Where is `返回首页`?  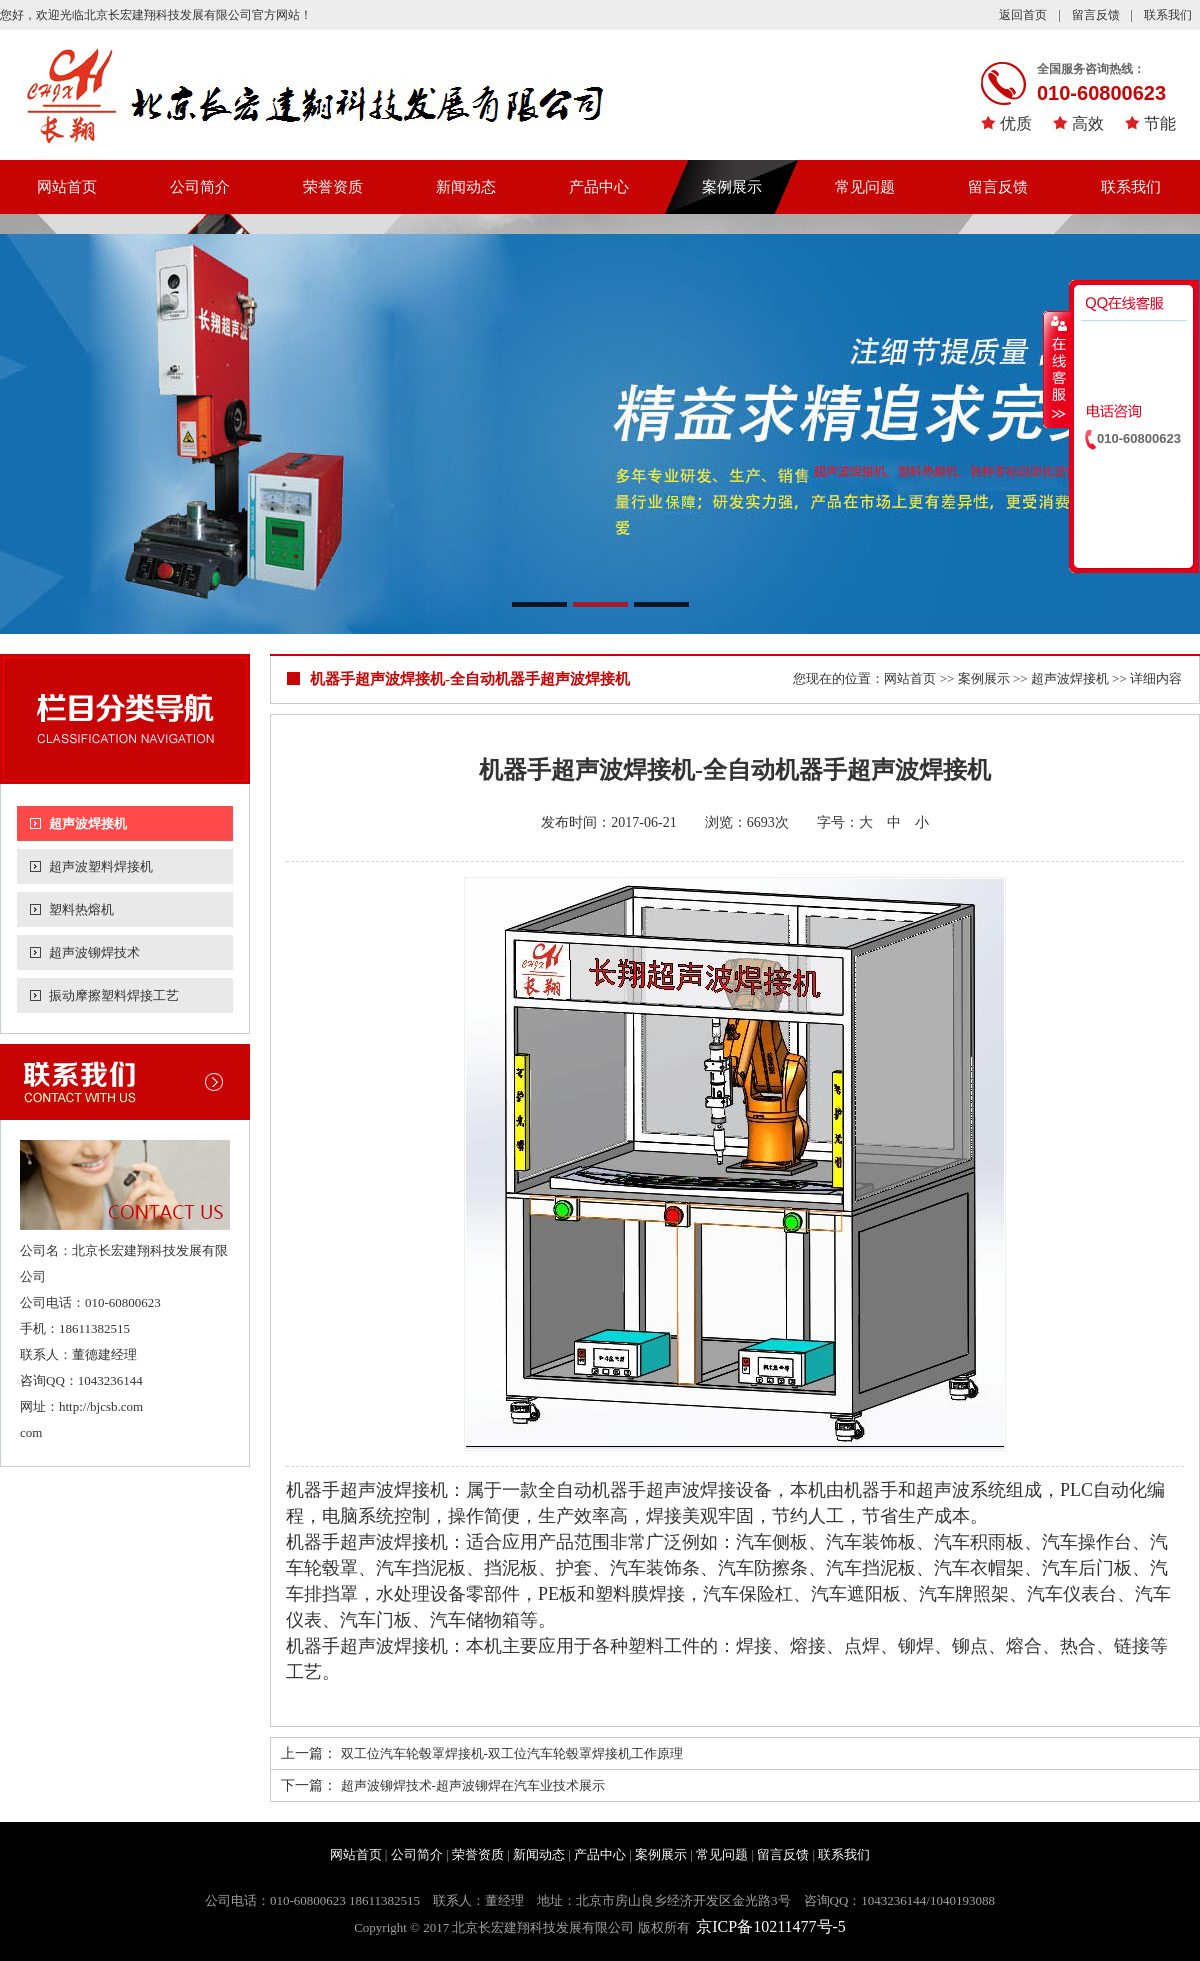 返回首页 is located at coordinates (1023, 15).